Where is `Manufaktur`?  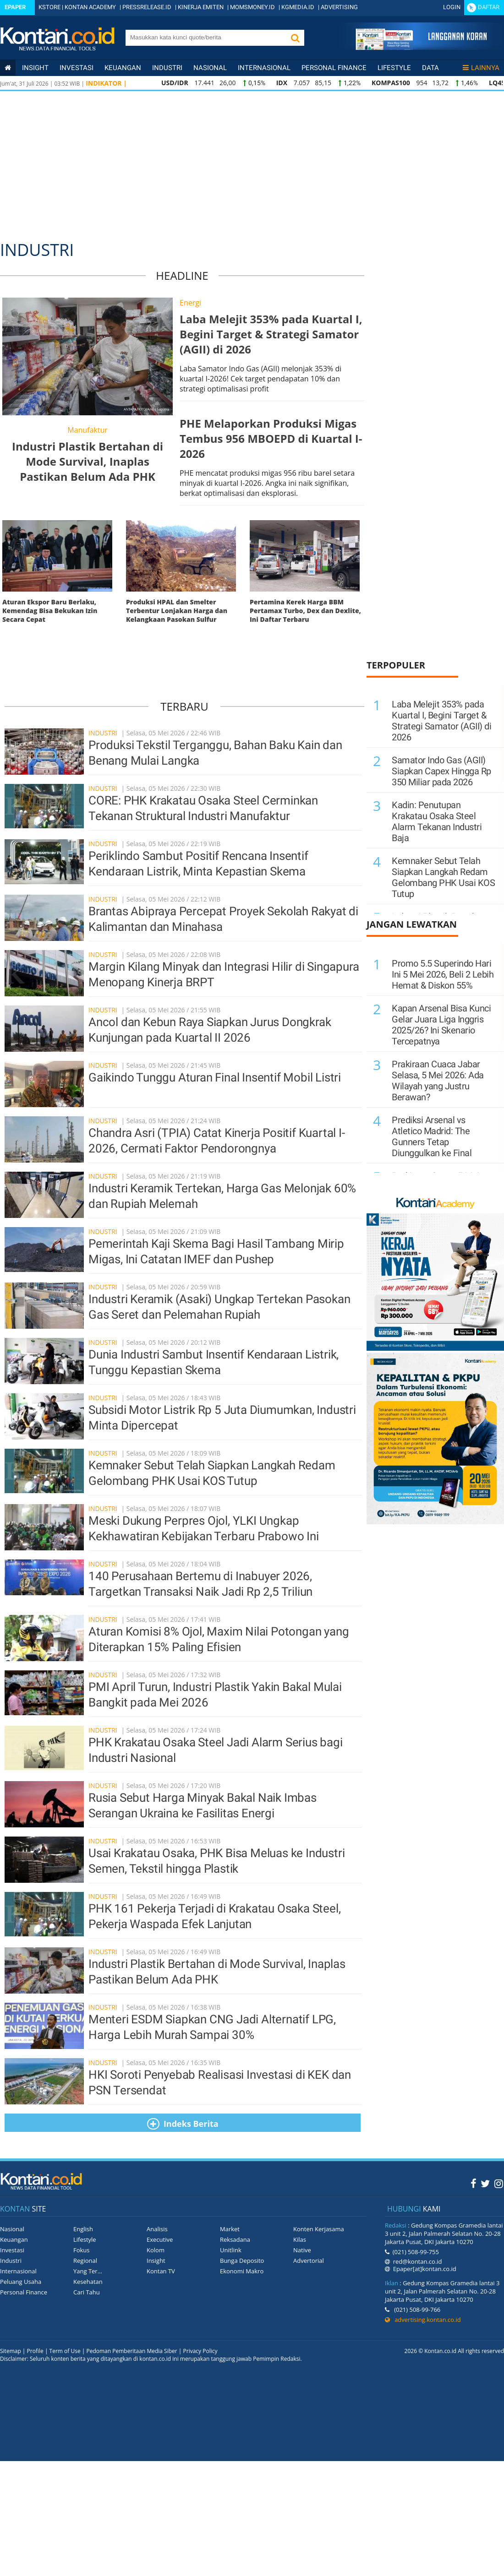 Manufaktur is located at coordinates (87, 430).